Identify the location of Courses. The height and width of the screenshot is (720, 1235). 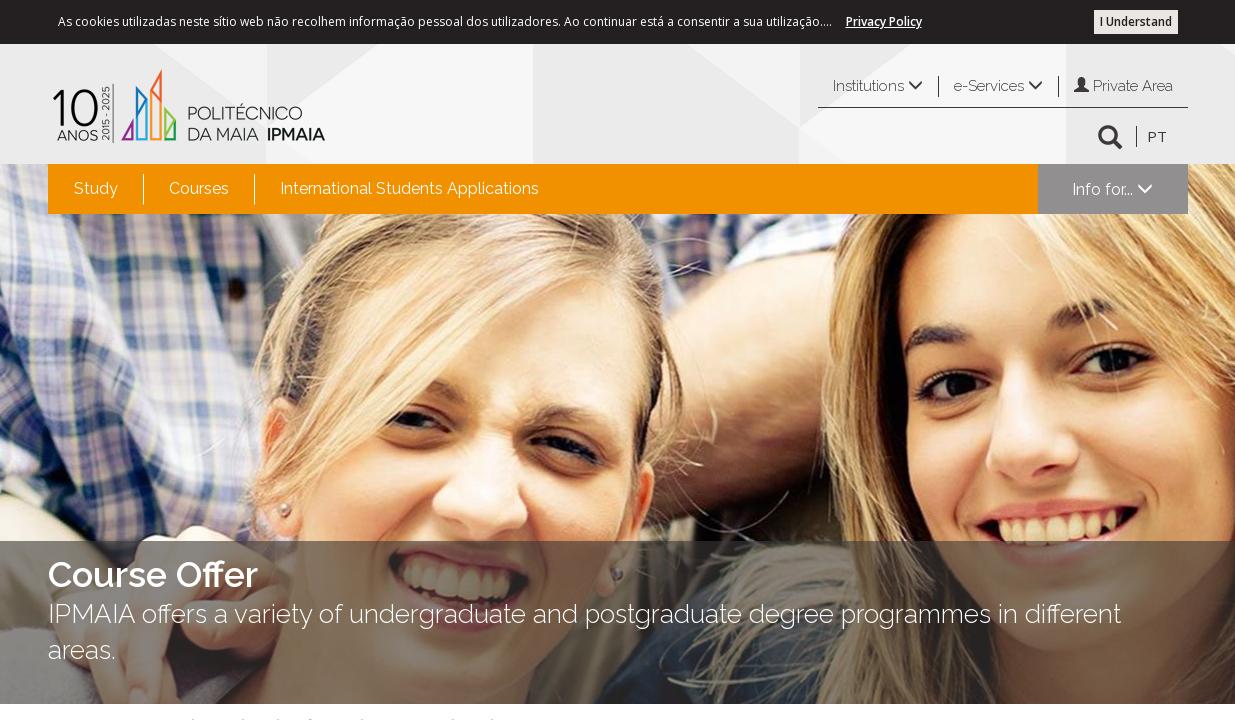
(199, 188).